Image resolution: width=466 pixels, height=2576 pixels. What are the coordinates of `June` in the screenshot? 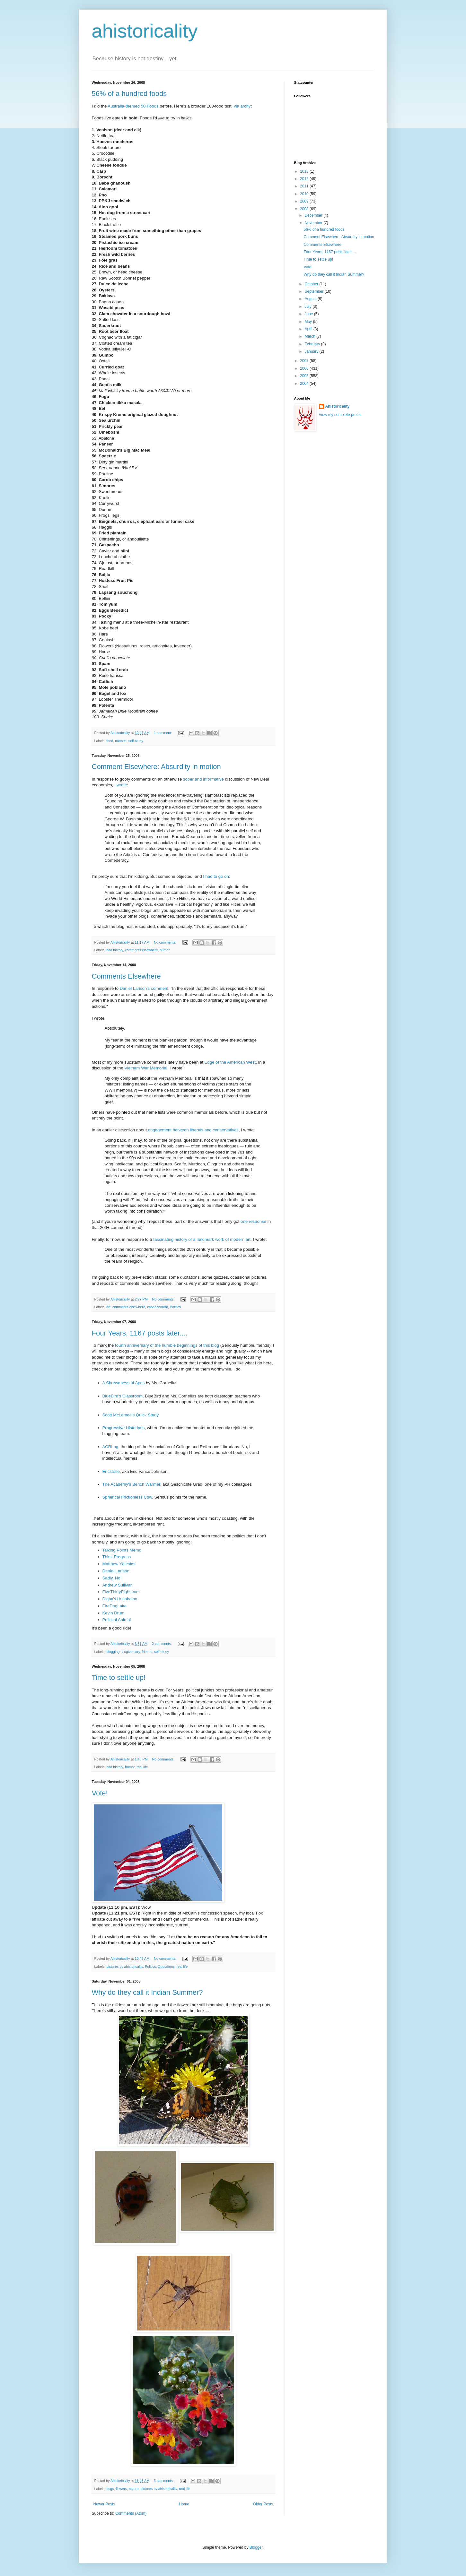 It's located at (309, 314).